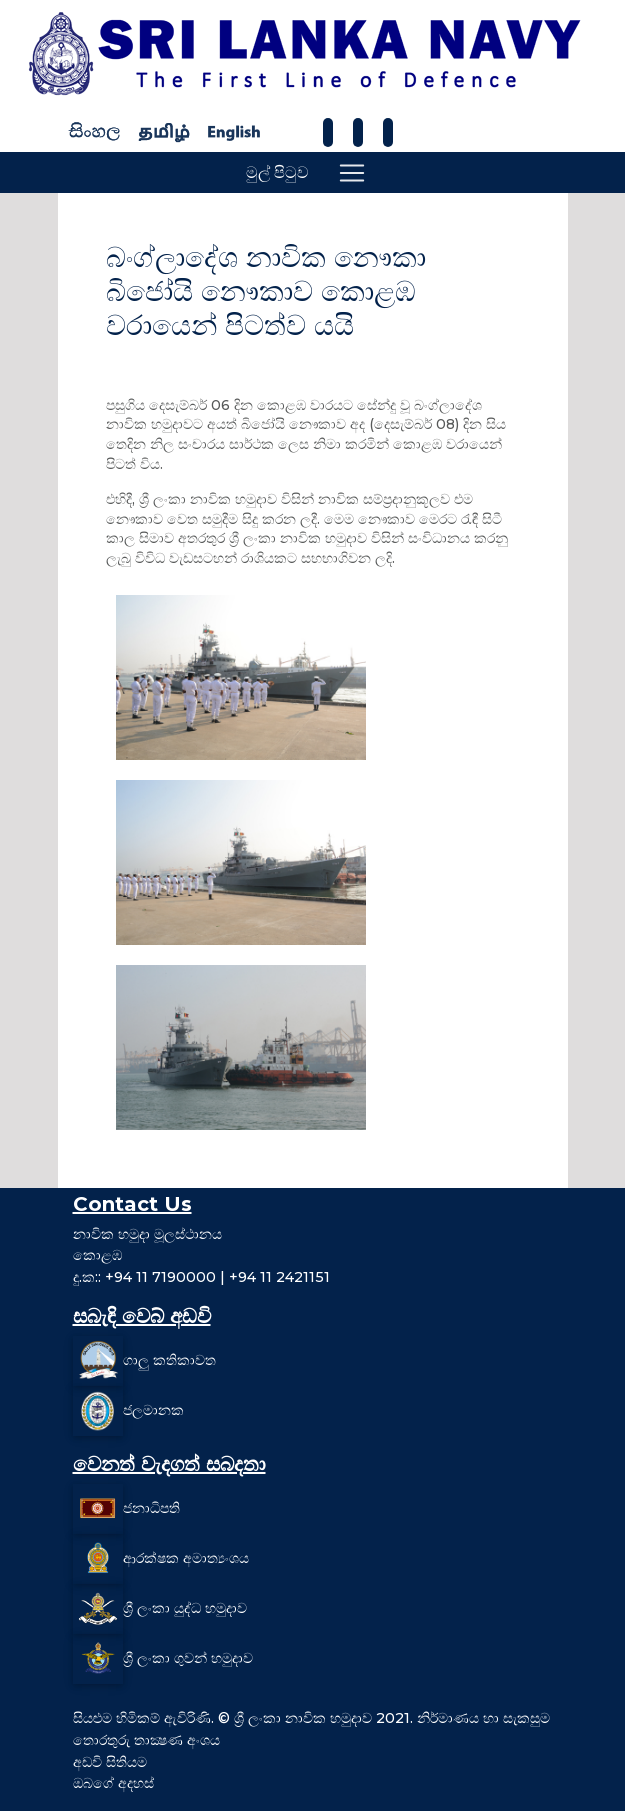 The height and width of the screenshot is (1811, 625). Describe the element at coordinates (110, 1762) in the screenshot. I see `අඩවි සිතියම` at that location.